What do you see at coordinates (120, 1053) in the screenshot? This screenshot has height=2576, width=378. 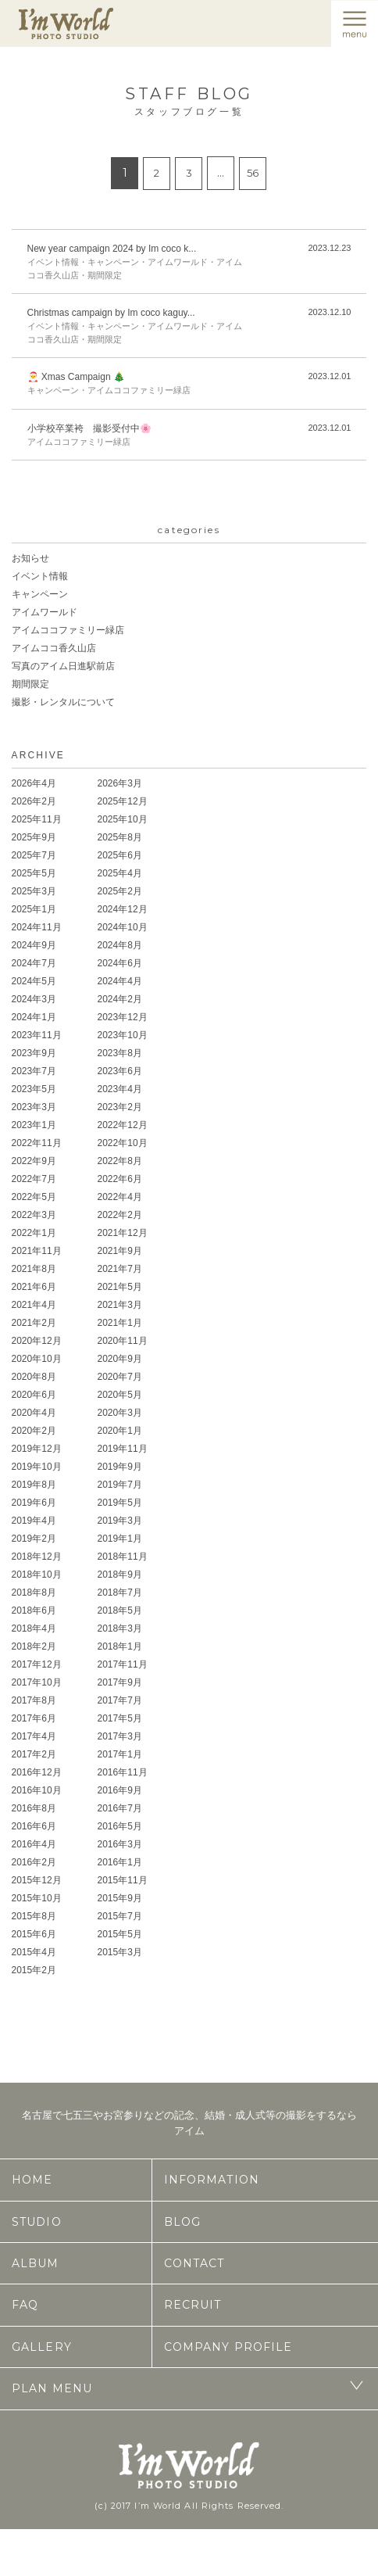 I see `2023年8月` at bounding box center [120, 1053].